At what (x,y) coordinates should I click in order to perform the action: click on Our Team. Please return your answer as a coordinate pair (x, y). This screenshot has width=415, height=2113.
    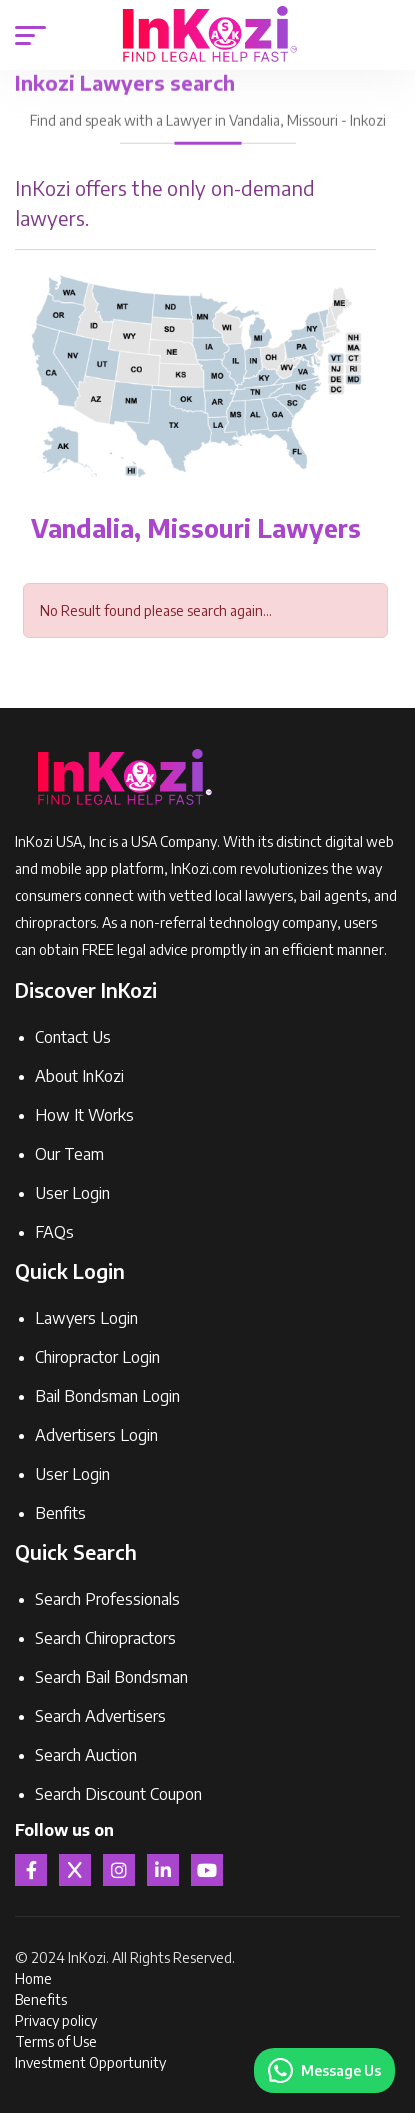
    Looking at the image, I should click on (69, 1154).